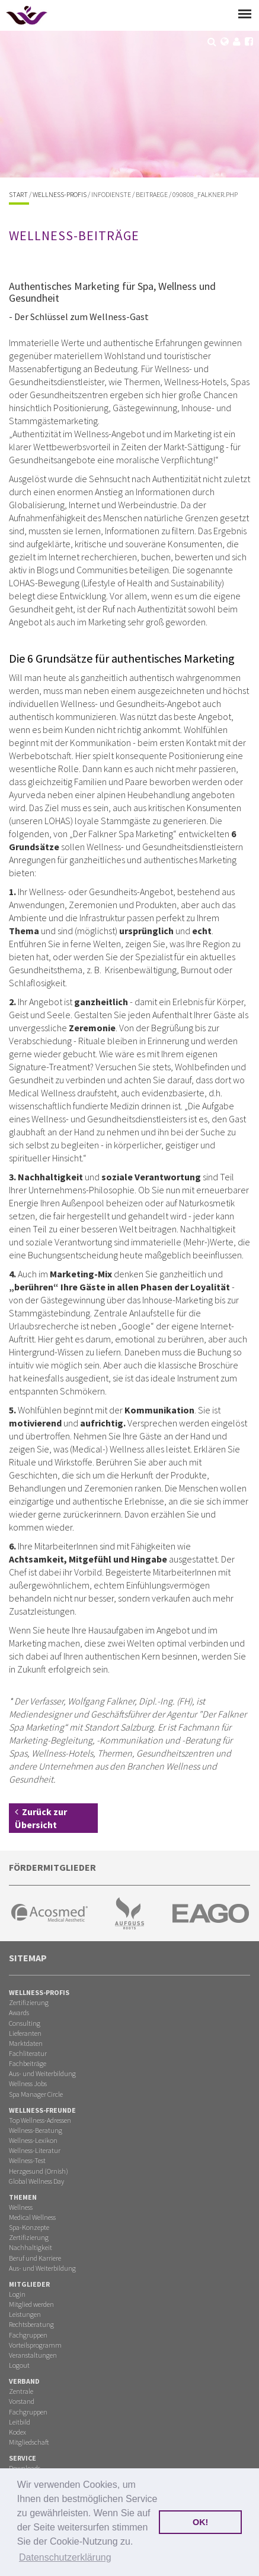  I want to click on Leitbild, so click(19, 2421).